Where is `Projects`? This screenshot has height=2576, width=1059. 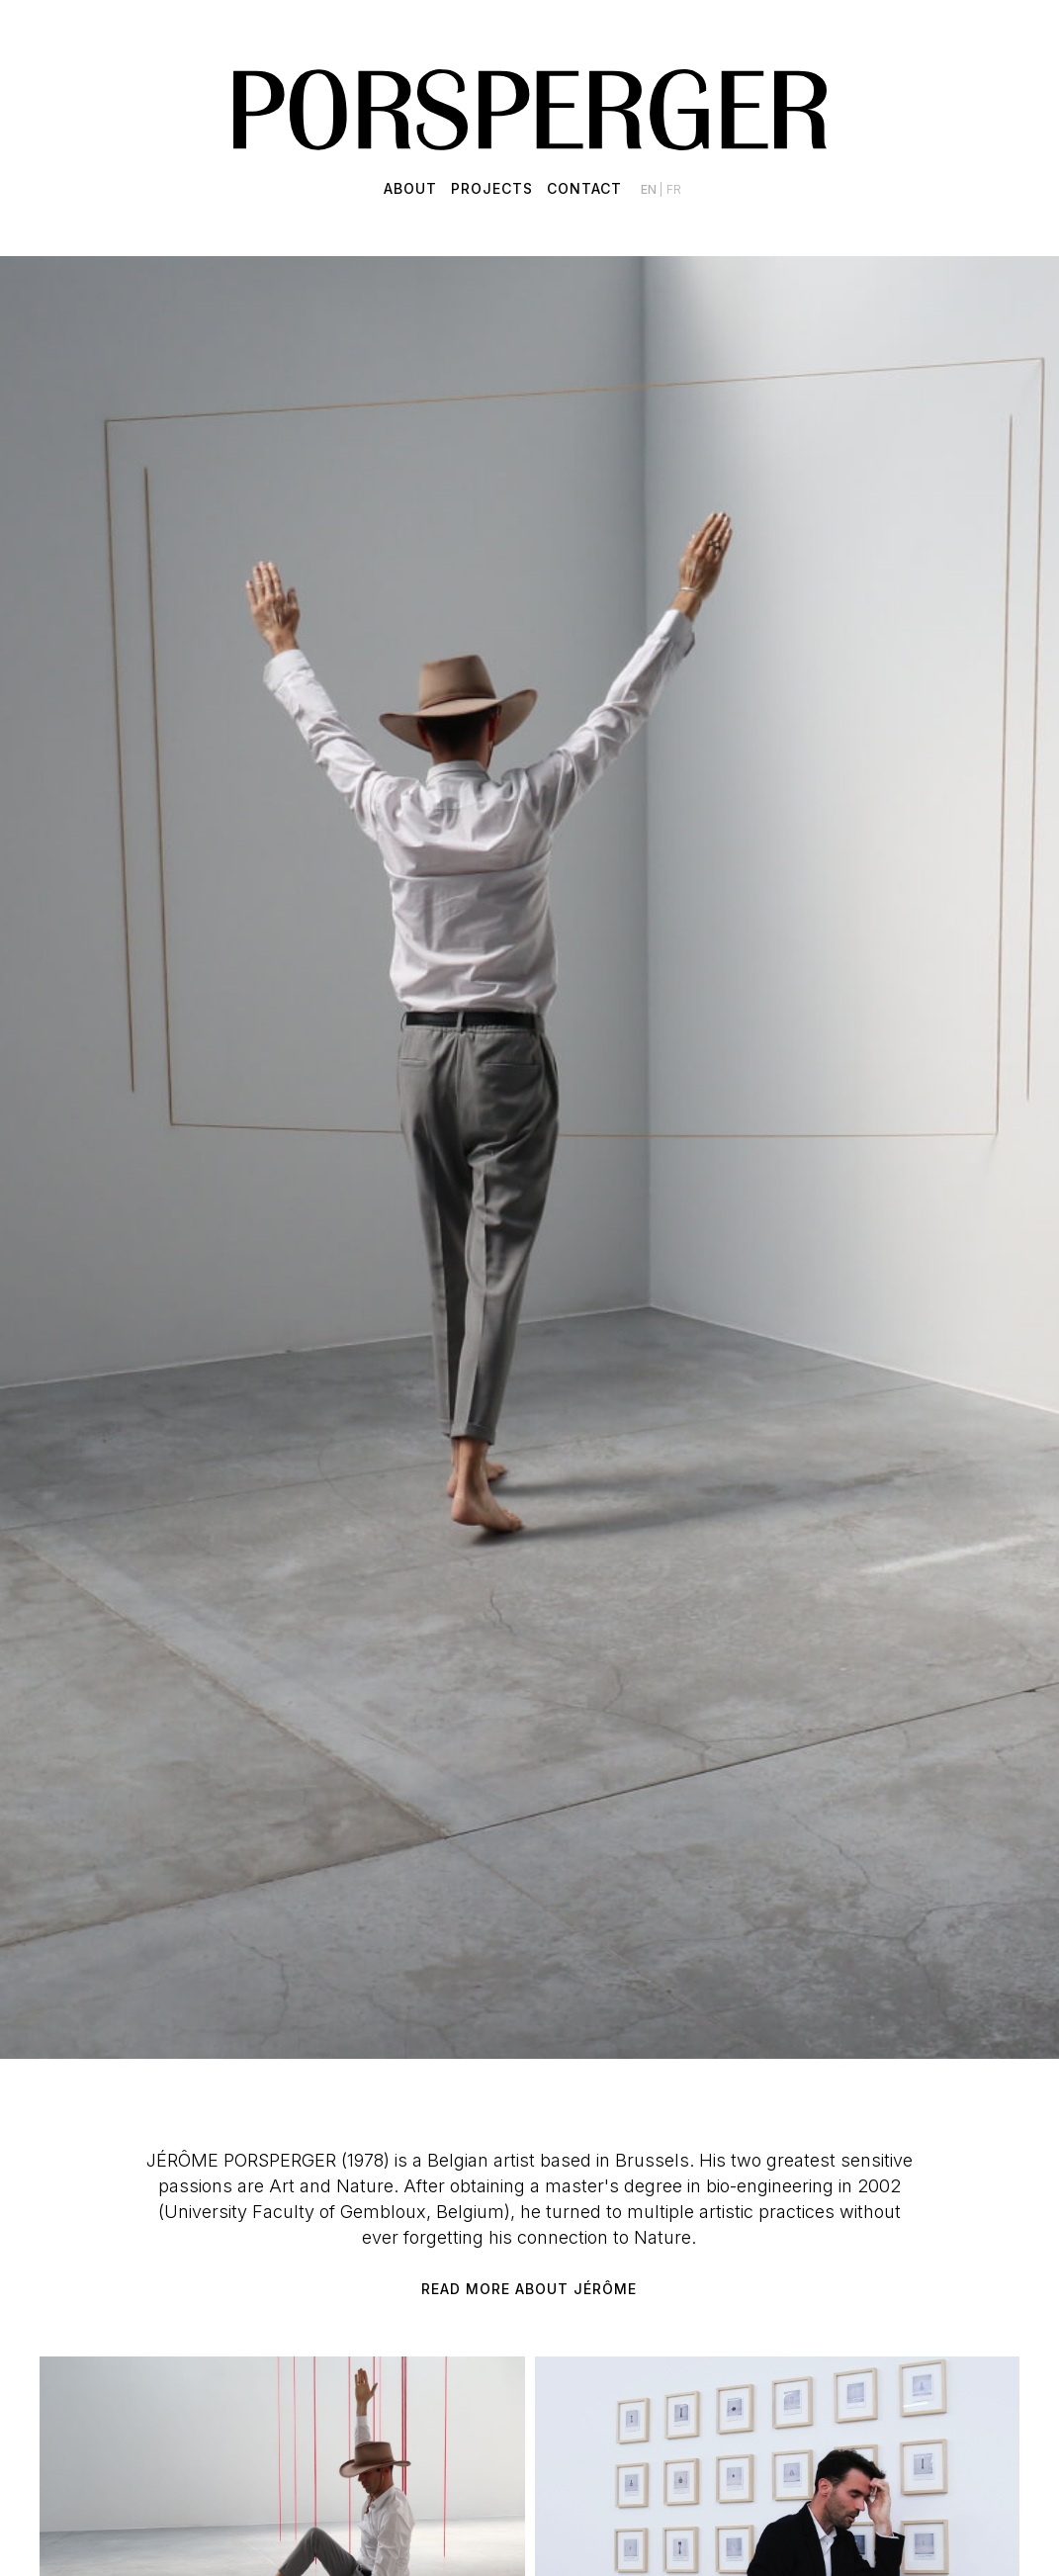 Projects is located at coordinates (492, 188).